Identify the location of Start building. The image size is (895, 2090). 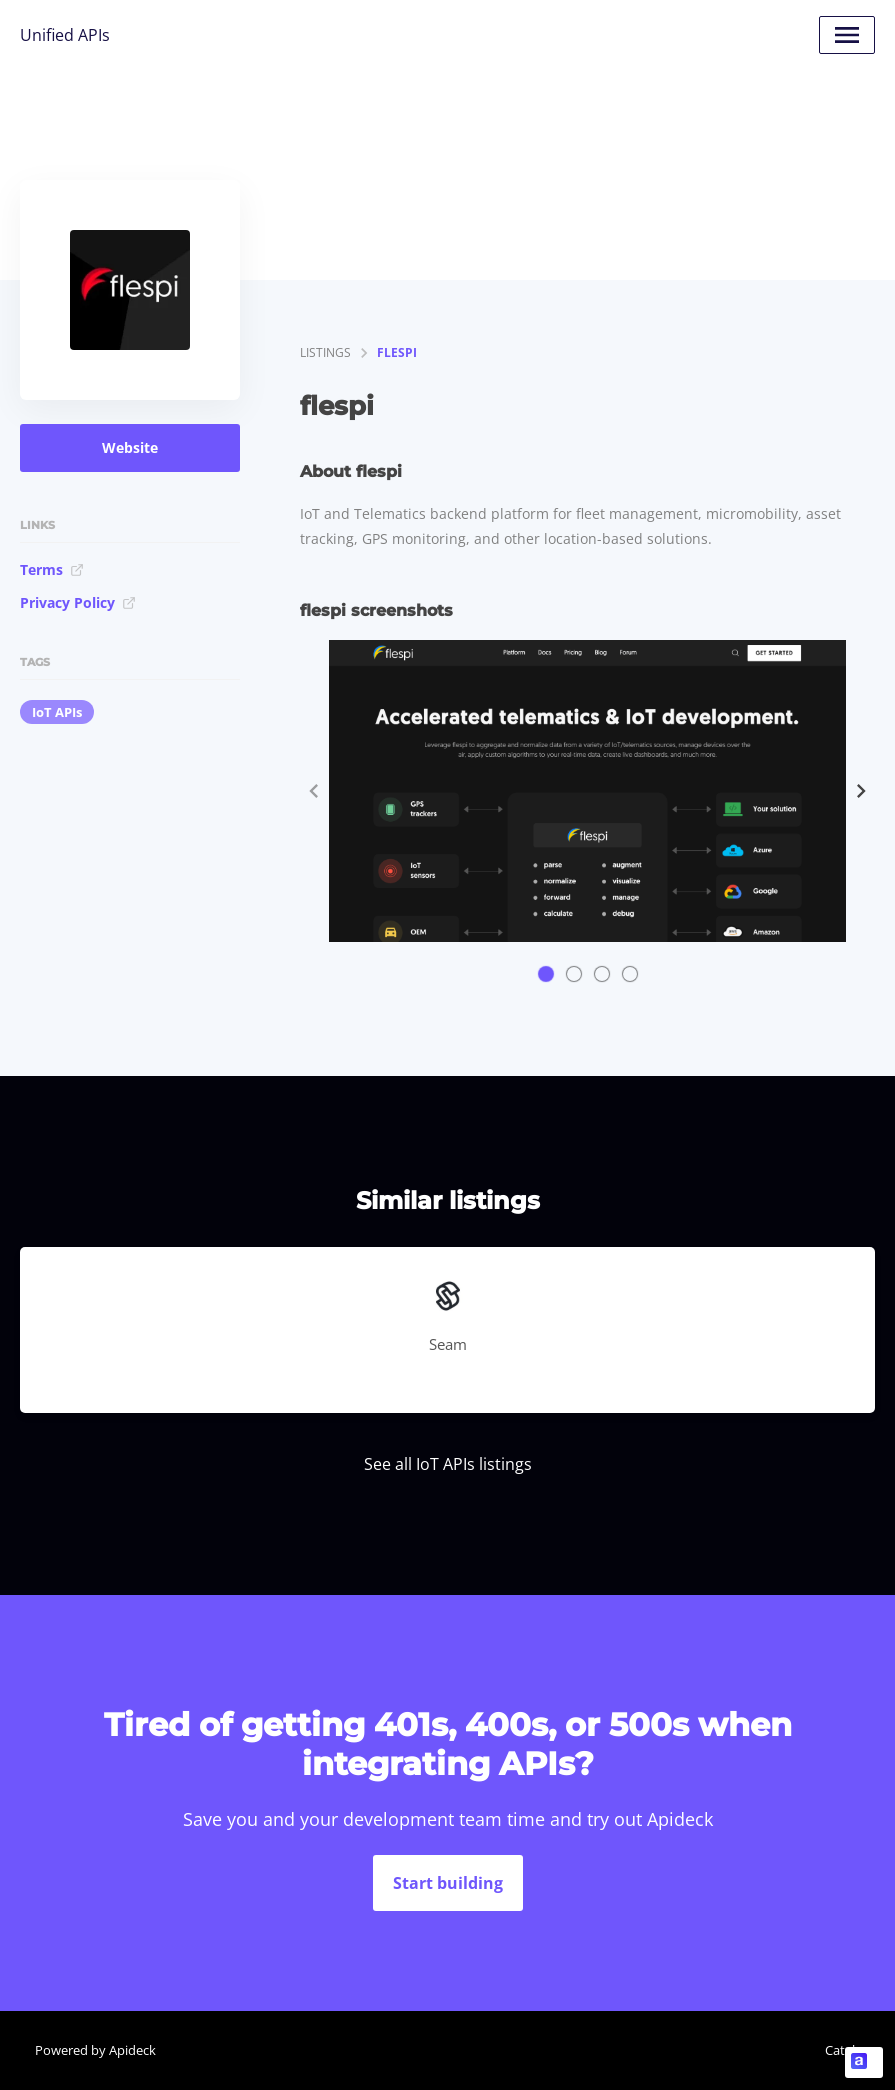
(448, 1883).